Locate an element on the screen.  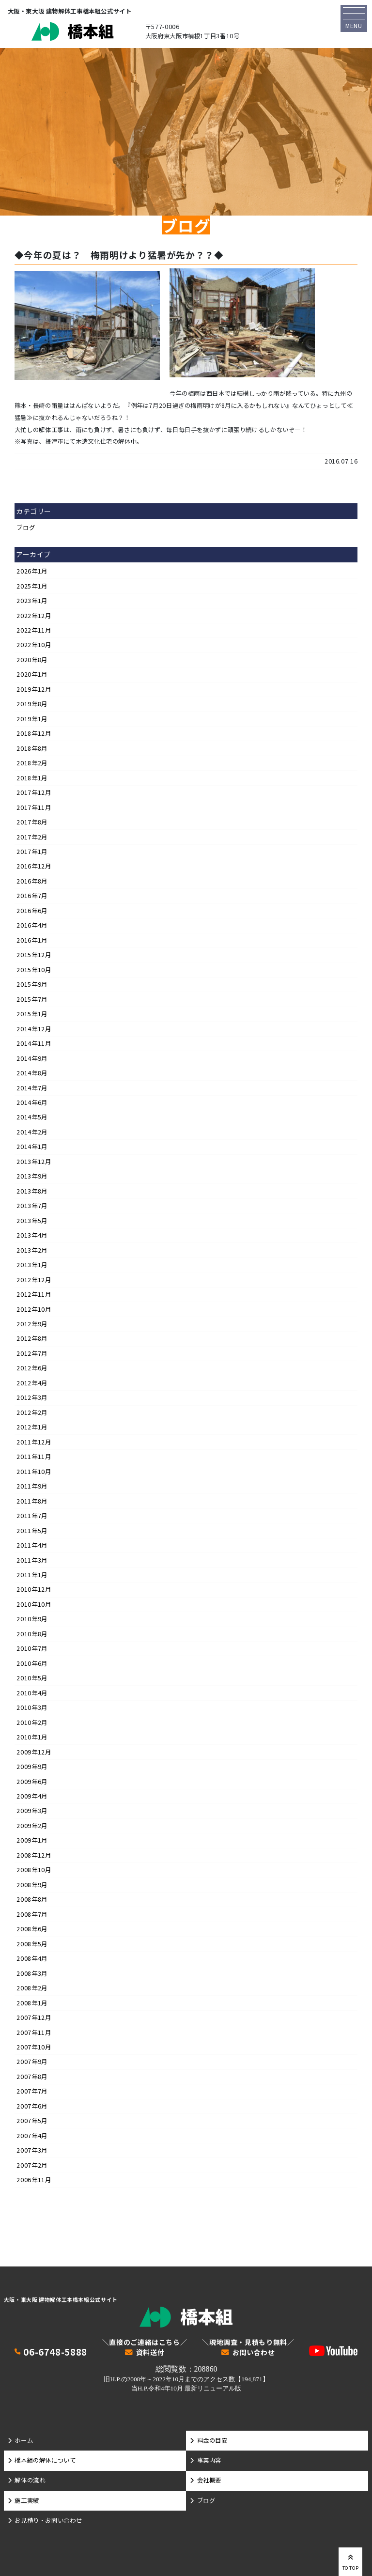
2007年12月 is located at coordinates (33, 2017).